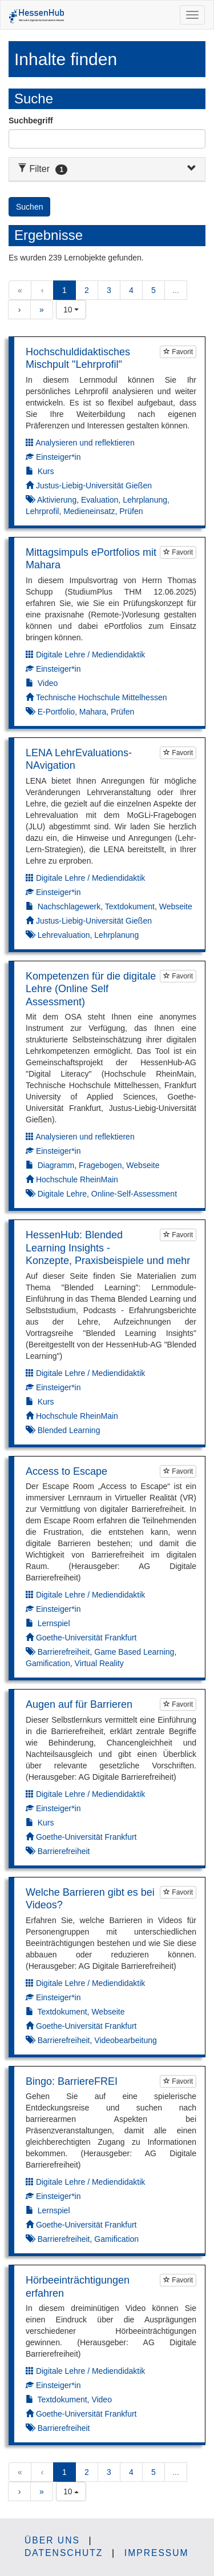  I want to click on Textdokument, so click(130, 906).